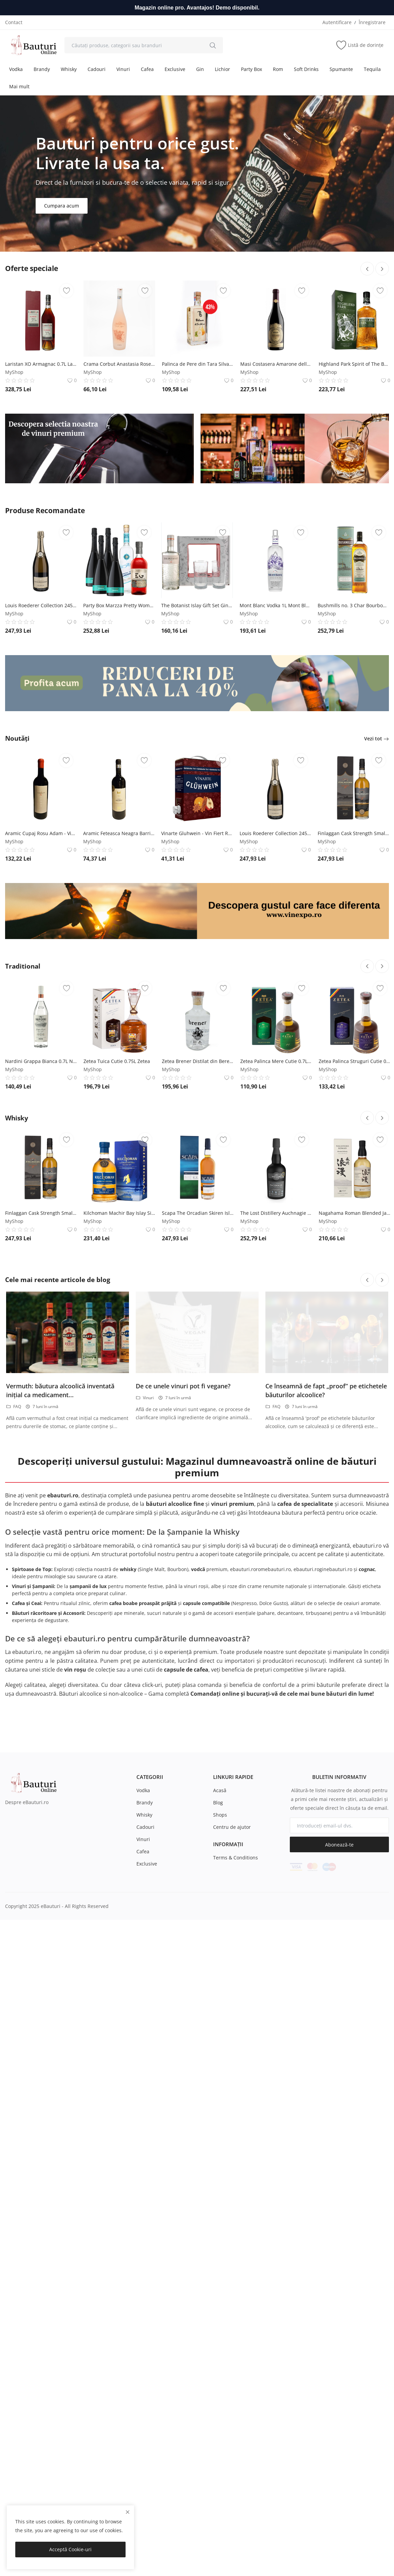  Describe the element at coordinates (41, 364) in the screenshot. I see `Laristan XO Armagnac 0.7L Laristan` at that location.